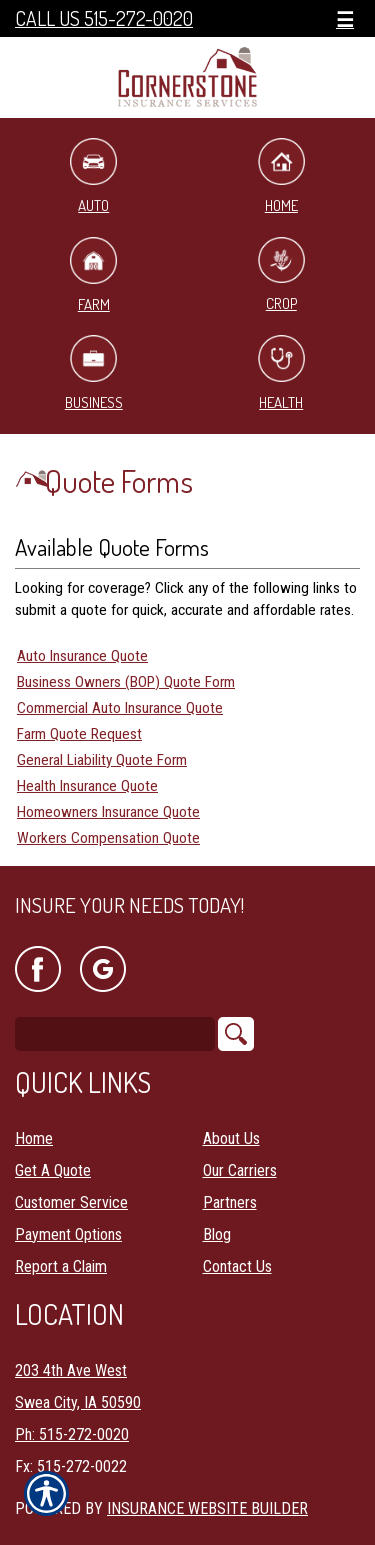  I want to click on Call Us 515-272-0020, so click(104, 18).